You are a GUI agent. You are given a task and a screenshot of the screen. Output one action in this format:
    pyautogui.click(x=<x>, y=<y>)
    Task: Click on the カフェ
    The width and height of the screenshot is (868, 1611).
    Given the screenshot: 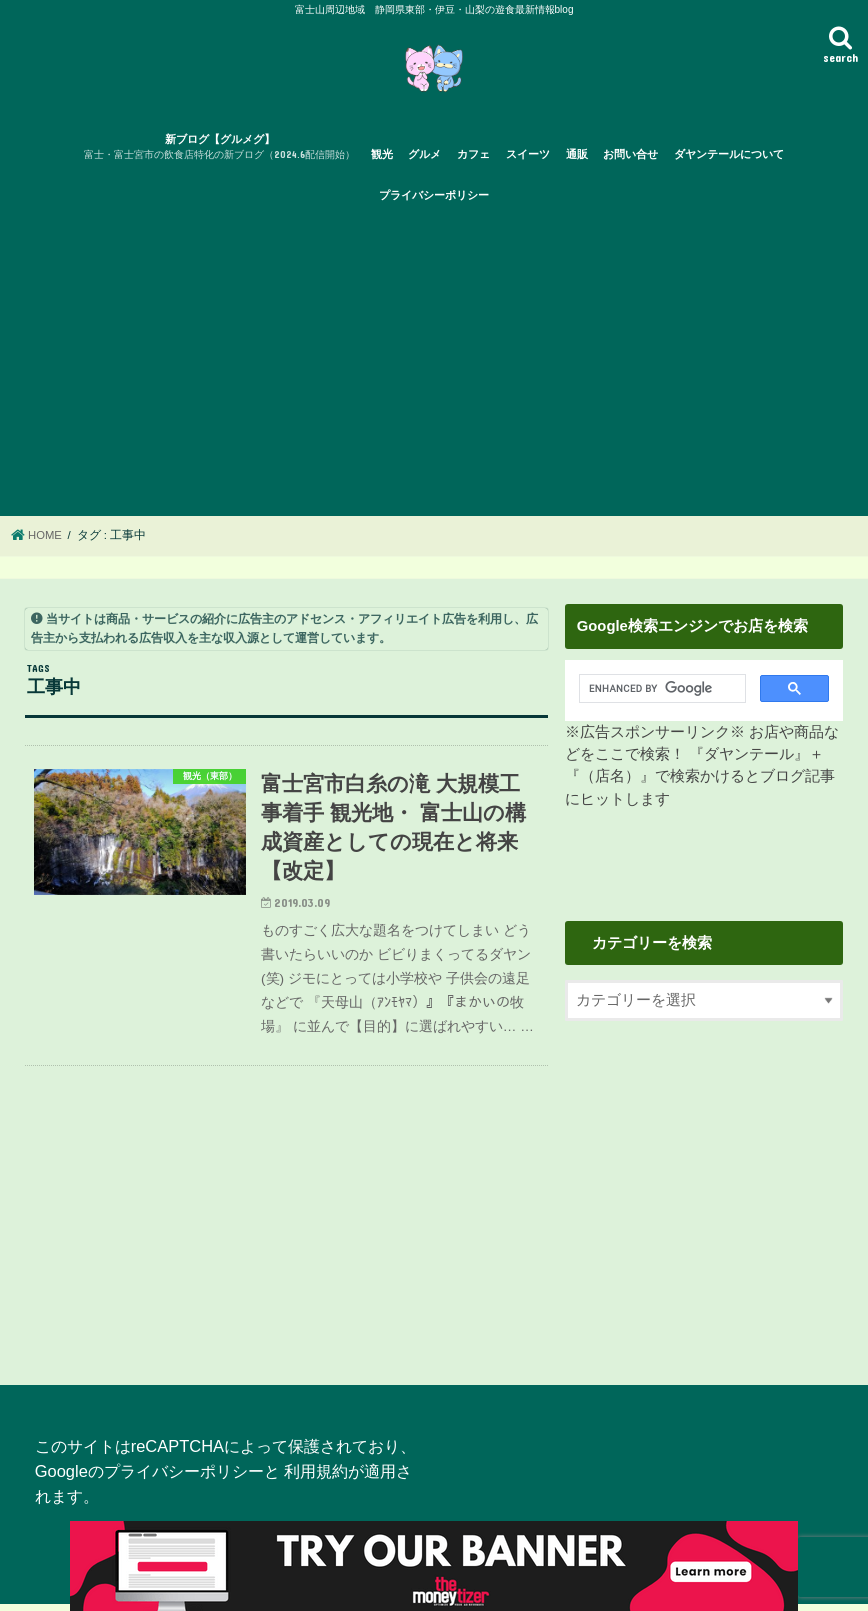 What is the action you would take?
    pyautogui.click(x=473, y=161)
    